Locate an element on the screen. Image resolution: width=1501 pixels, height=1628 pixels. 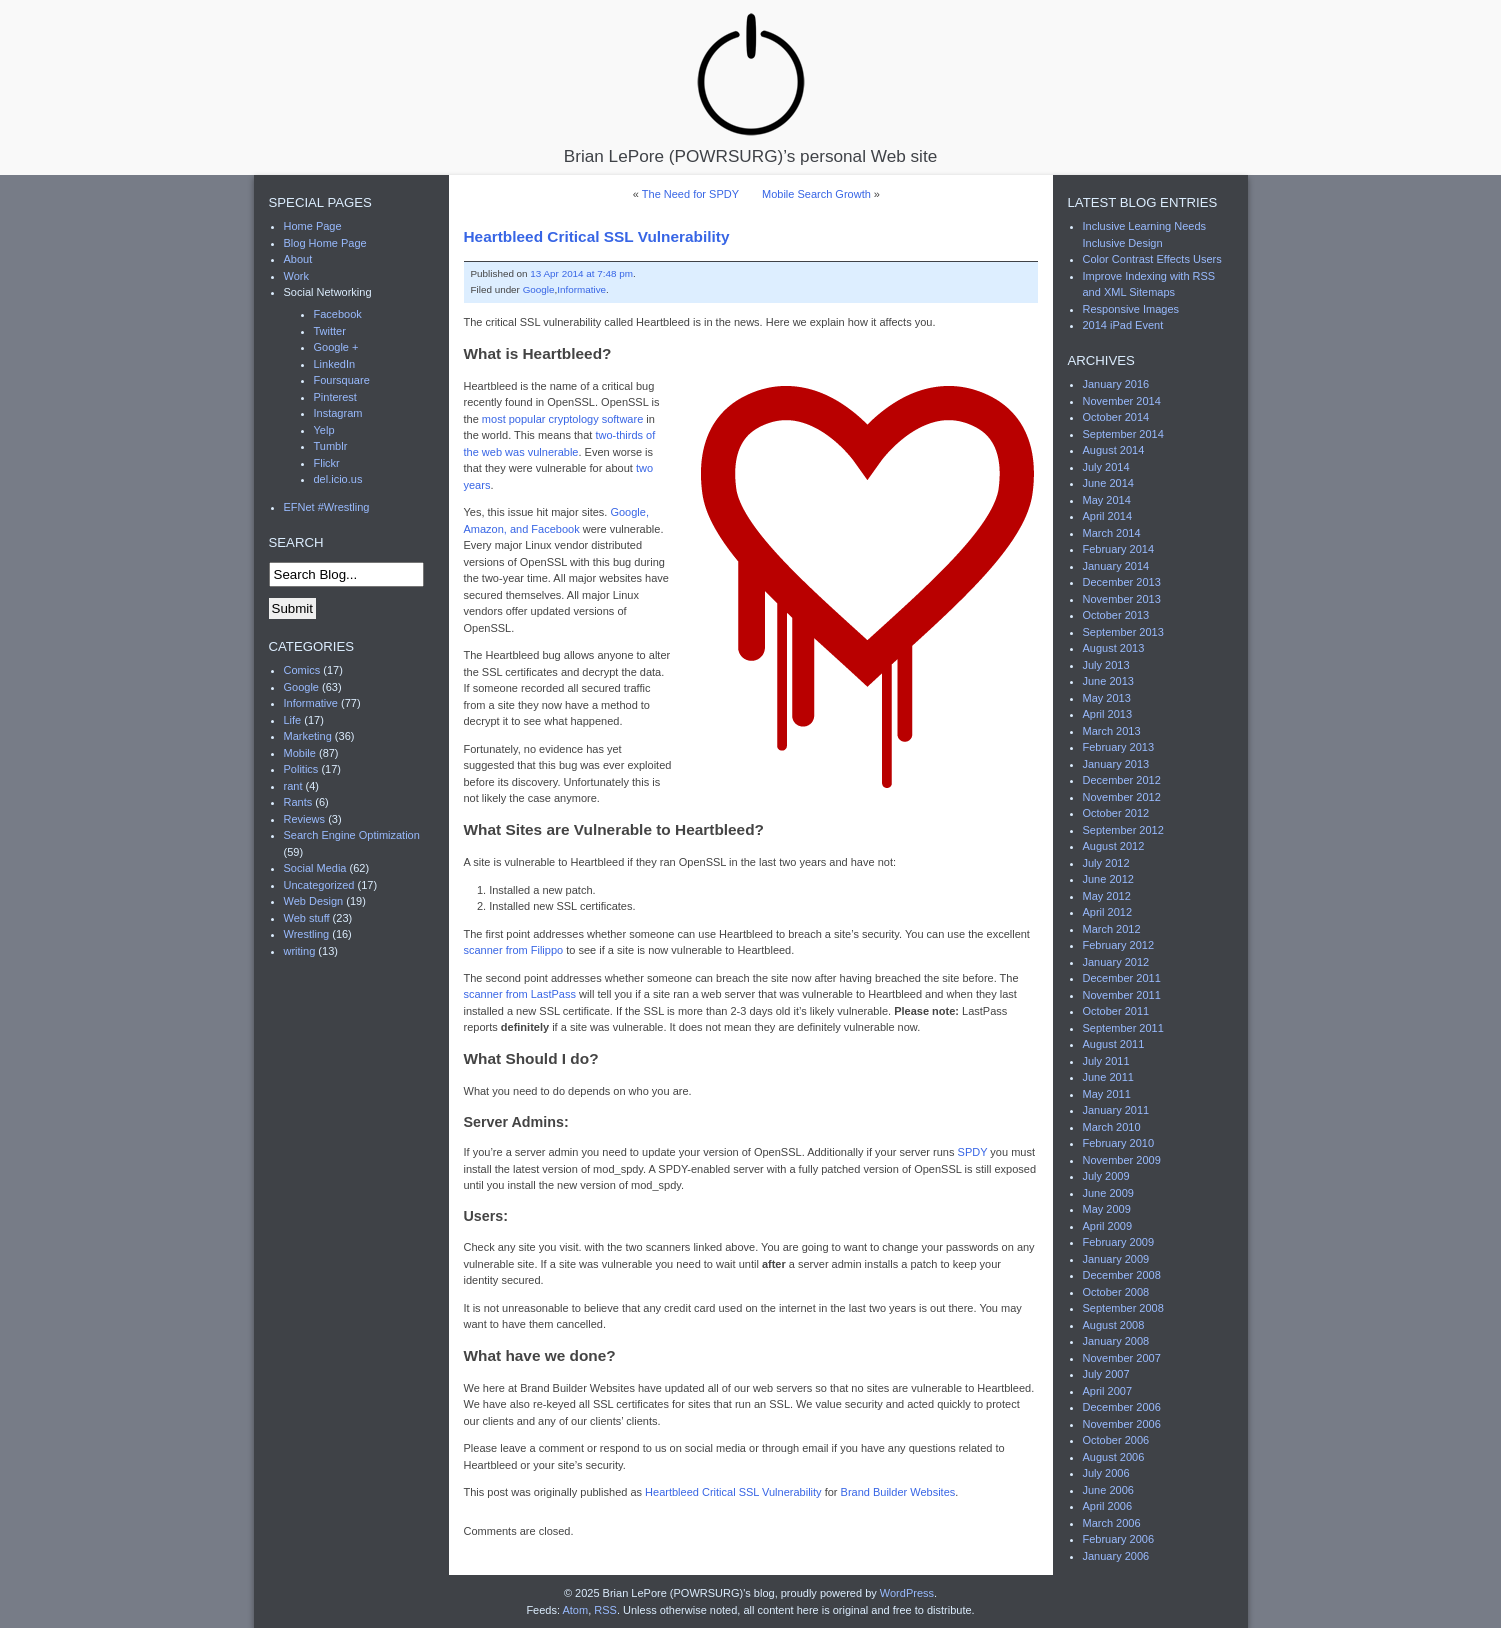
November 2014 is located at coordinates (1122, 401).